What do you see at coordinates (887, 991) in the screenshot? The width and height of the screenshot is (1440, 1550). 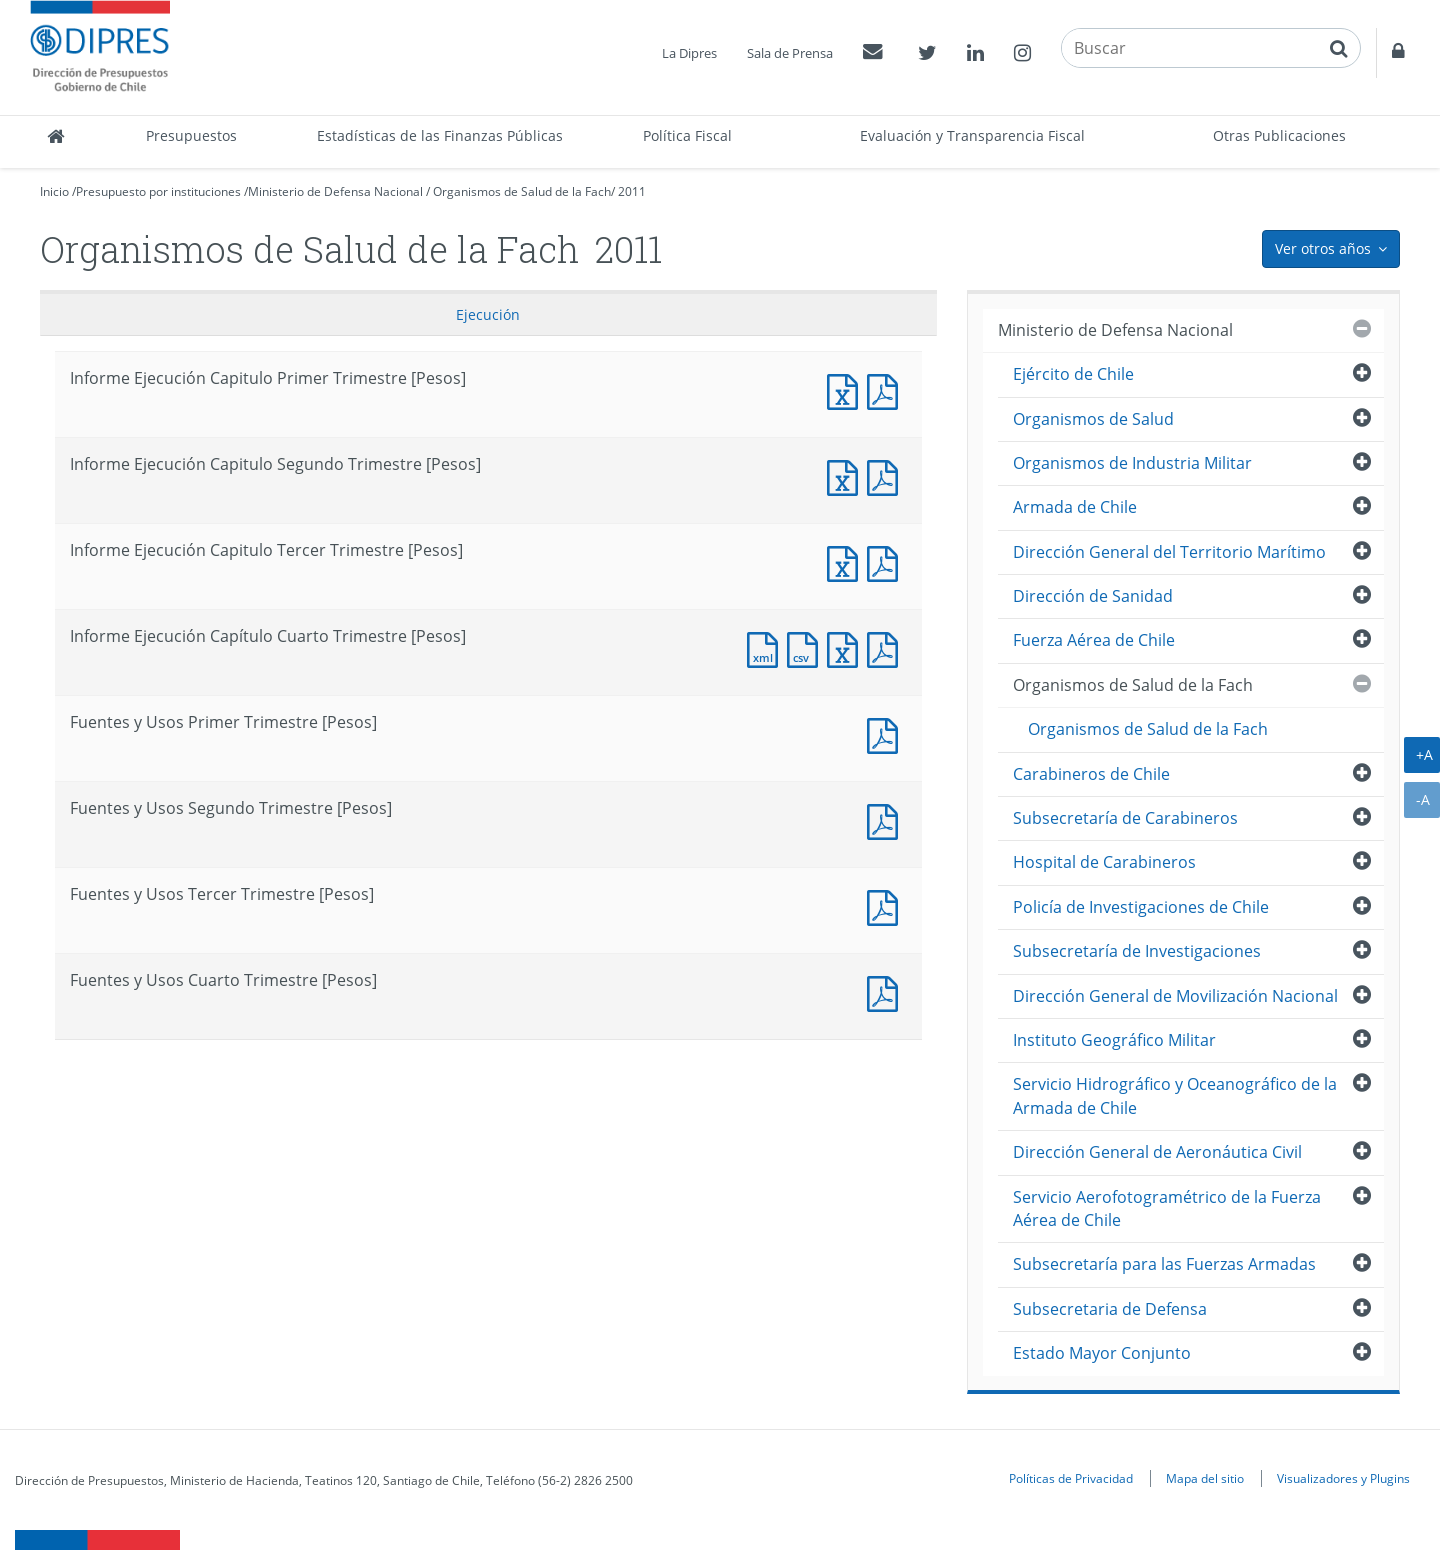 I see `Documento PDF : Fuentes y Usos Cuarto Trimestre [Pesos]` at bounding box center [887, 991].